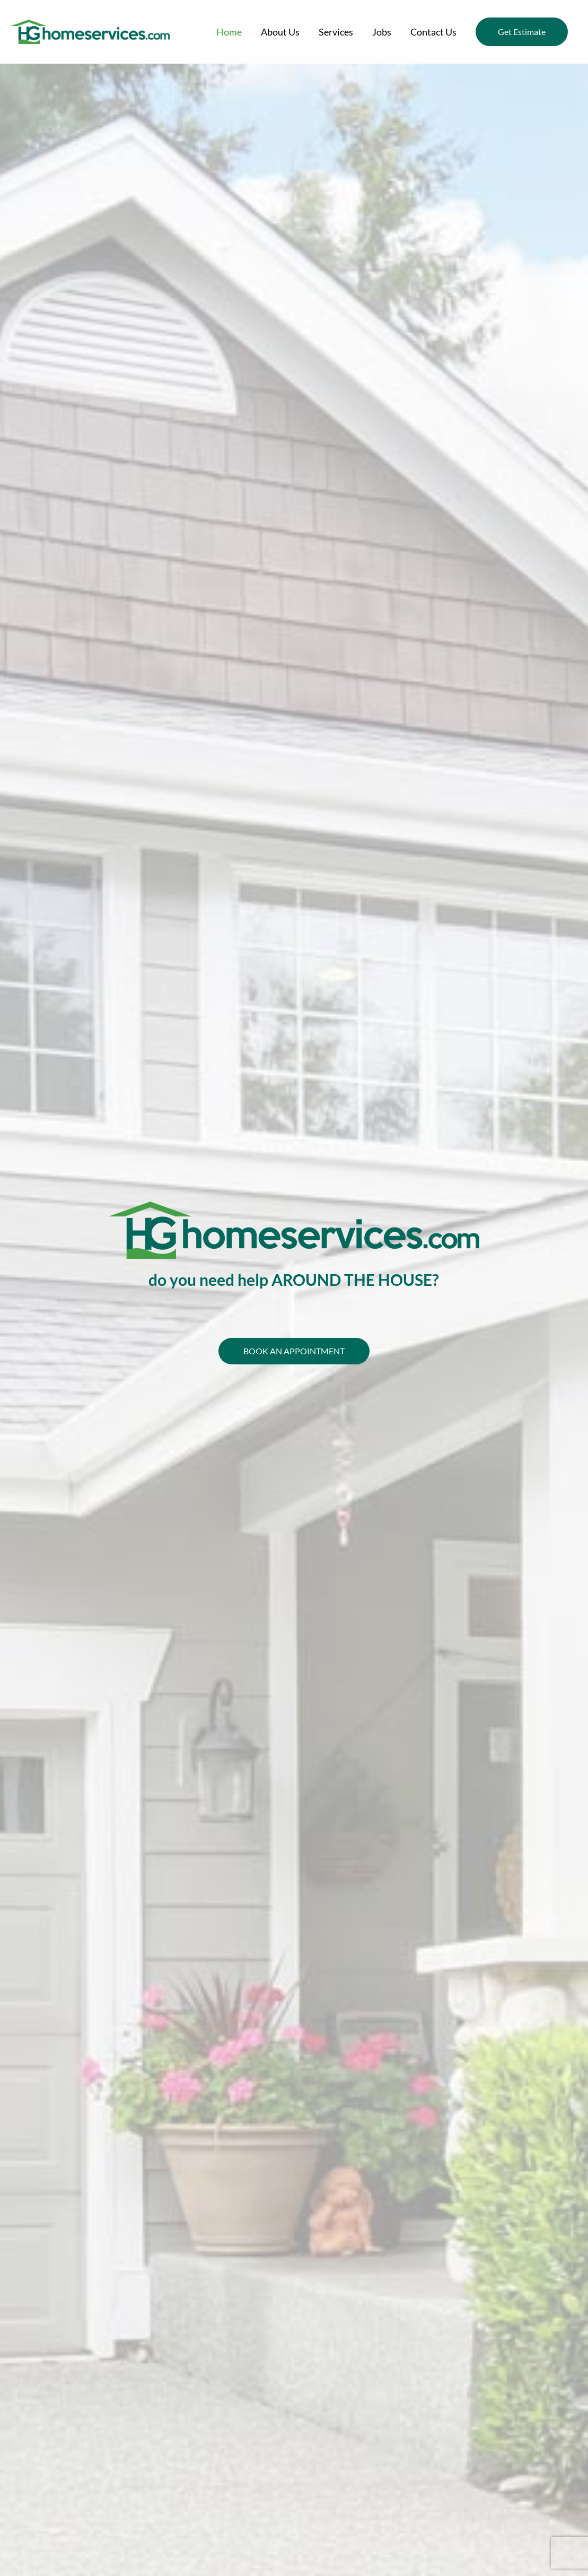 This screenshot has height=2576, width=588. Describe the element at coordinates (433, 32) in the screenshot. I see `Contact Us` at that location.